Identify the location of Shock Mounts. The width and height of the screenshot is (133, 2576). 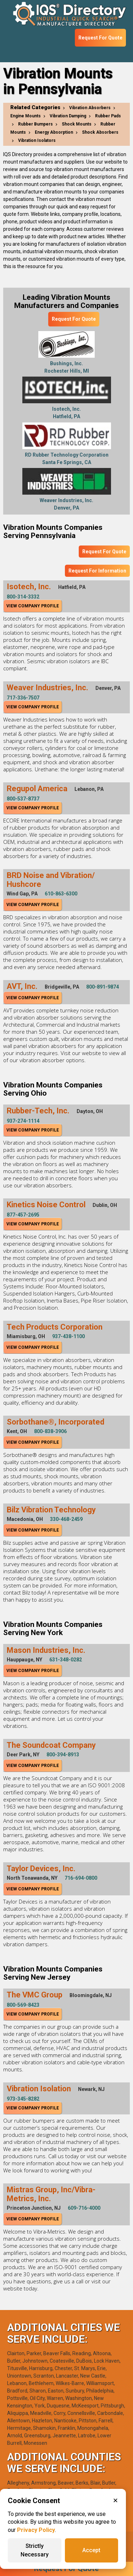
(77, 124).